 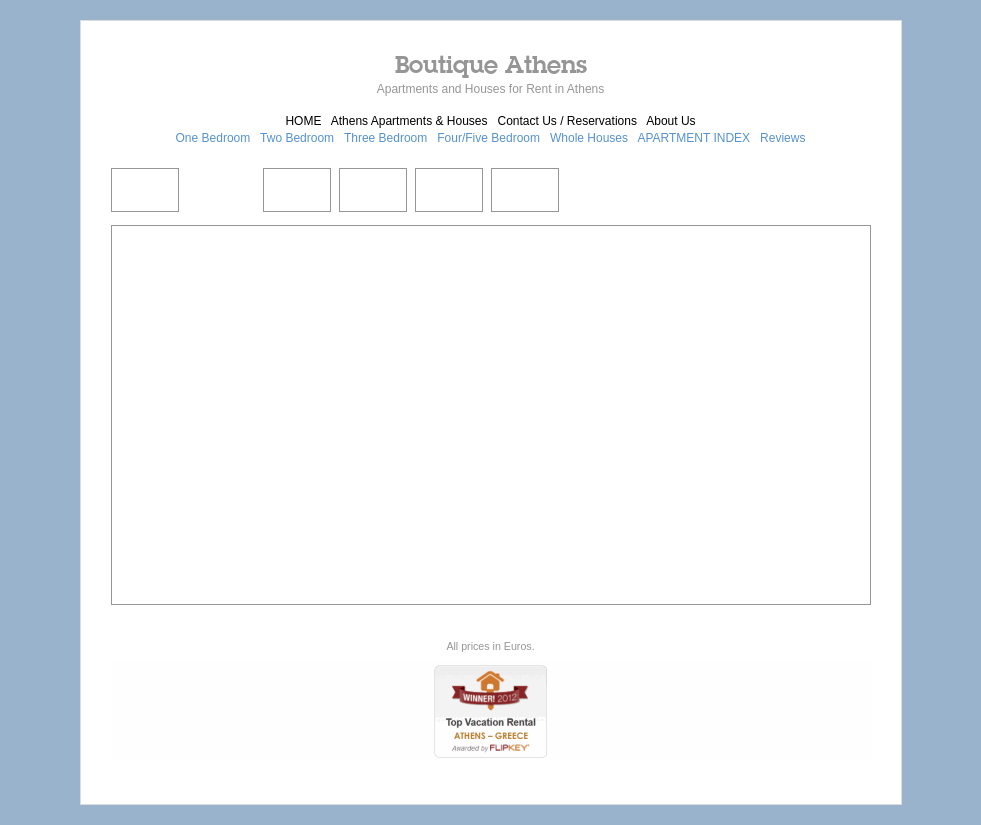 I want to click on HOME, so click(x=303, y=121).